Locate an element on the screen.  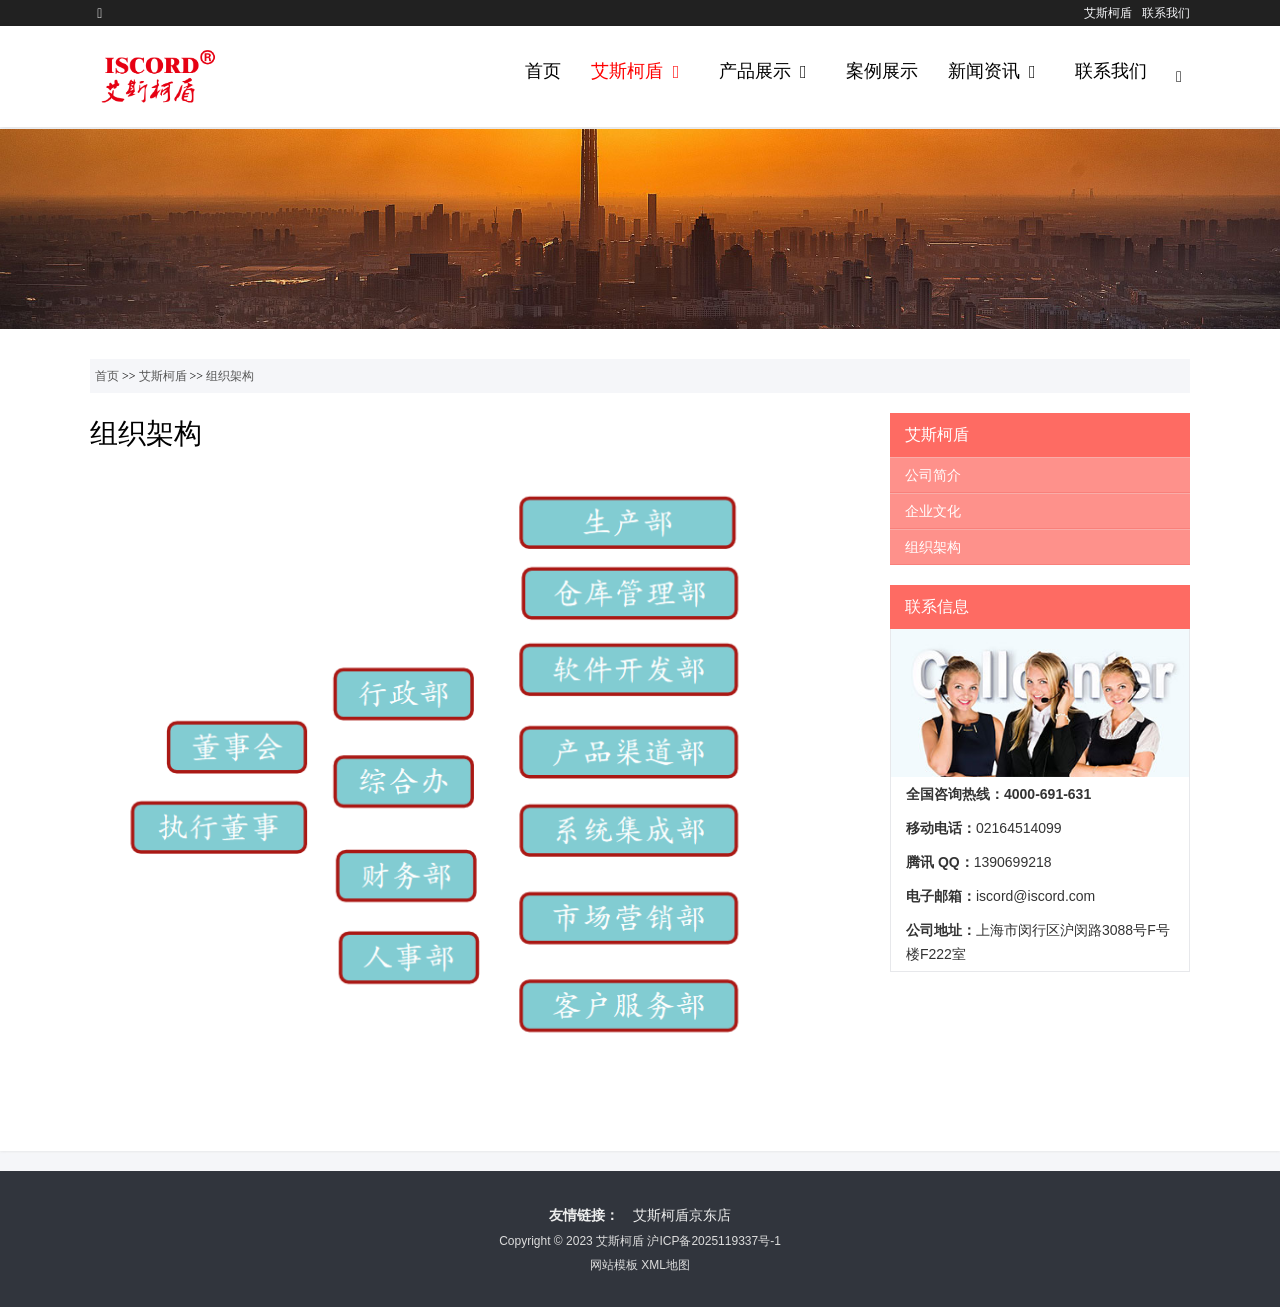
XML地图 is located at coordinates (665, 1265).